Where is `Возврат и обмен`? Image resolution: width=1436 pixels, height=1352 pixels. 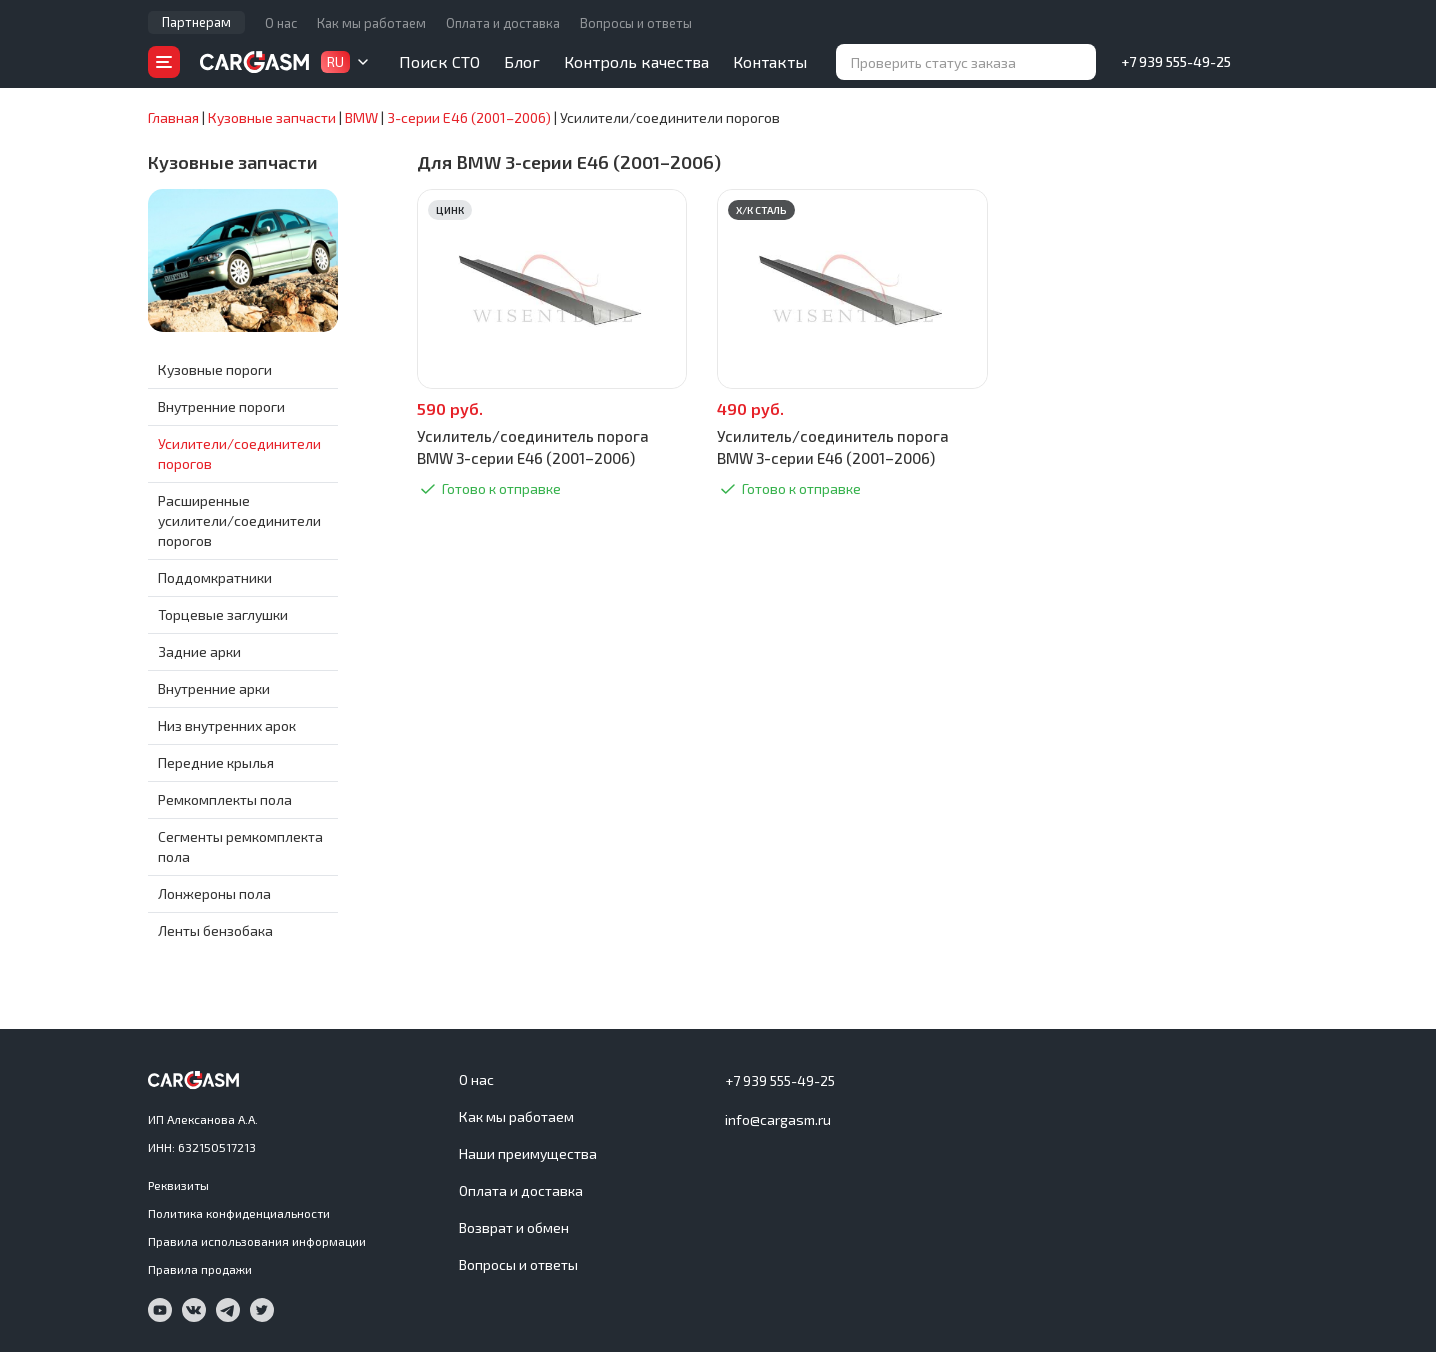 Возврат и обмен is located at coordinates (514, 1227).